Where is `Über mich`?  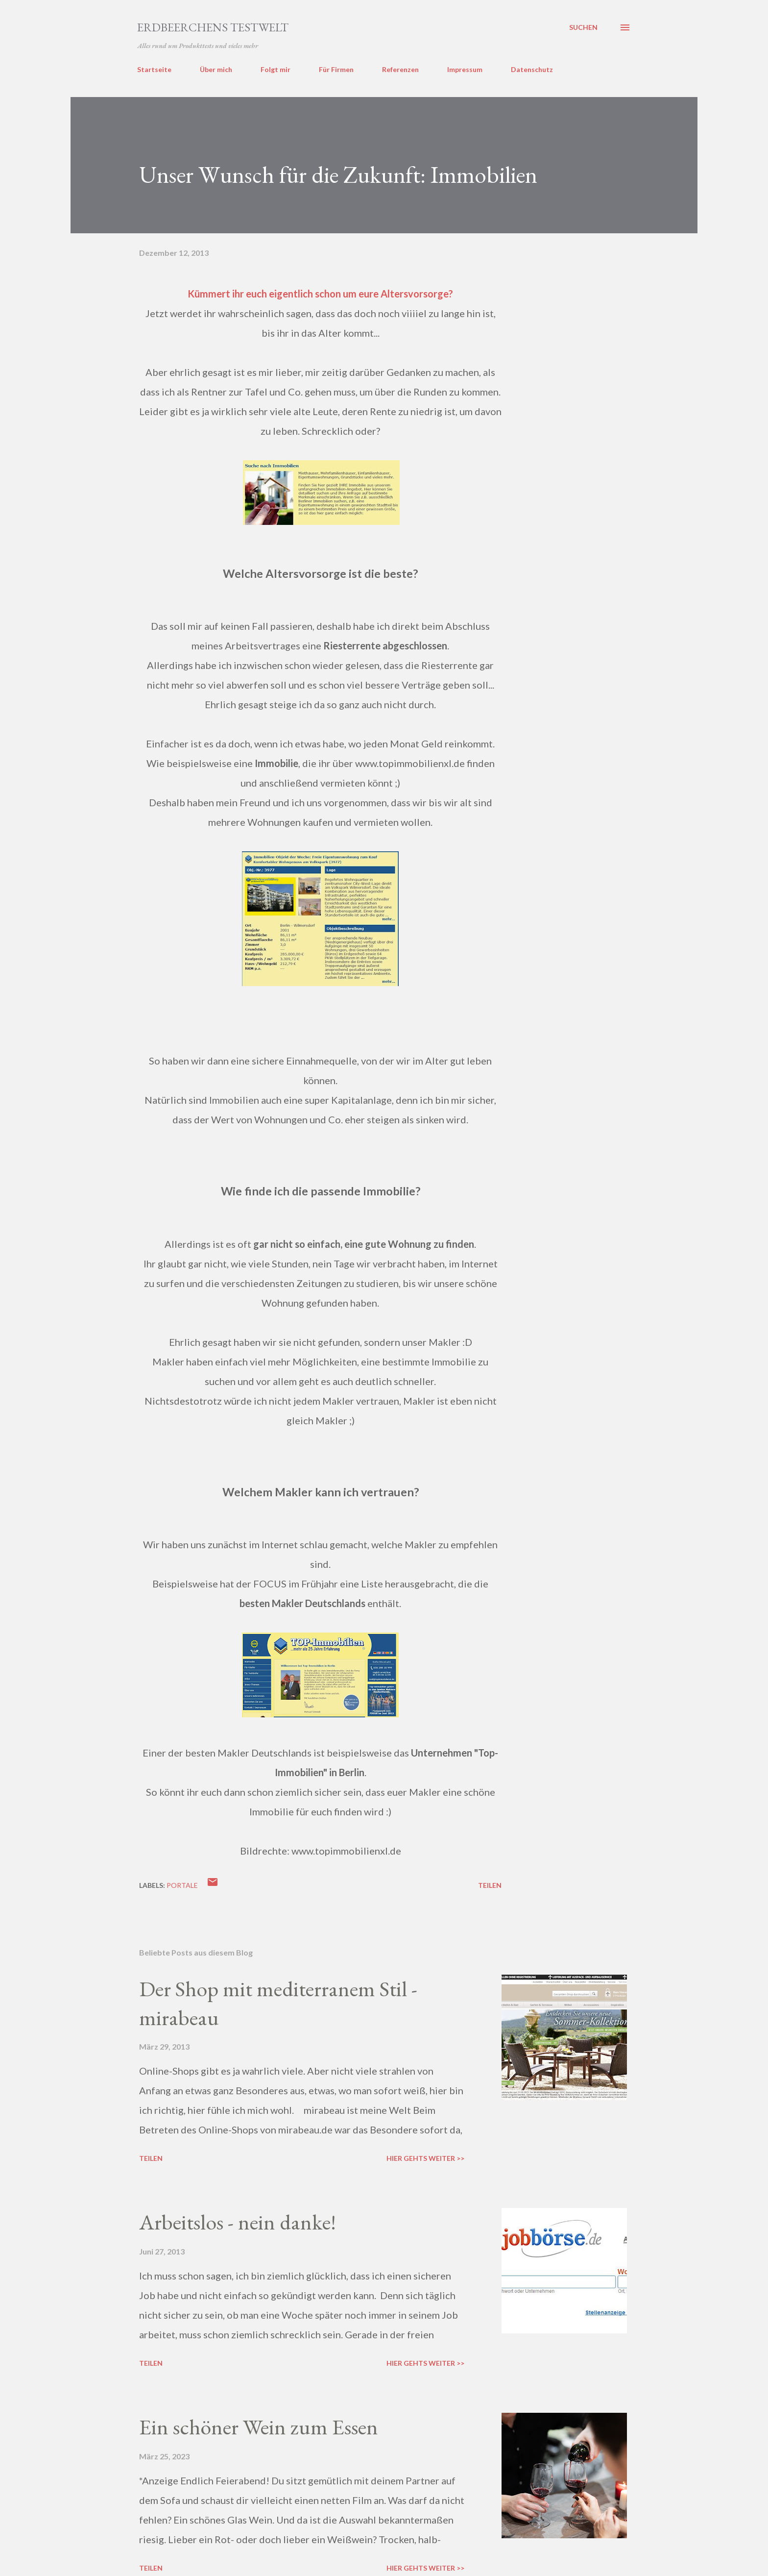 Über mich is located at coordinates (216, 69).